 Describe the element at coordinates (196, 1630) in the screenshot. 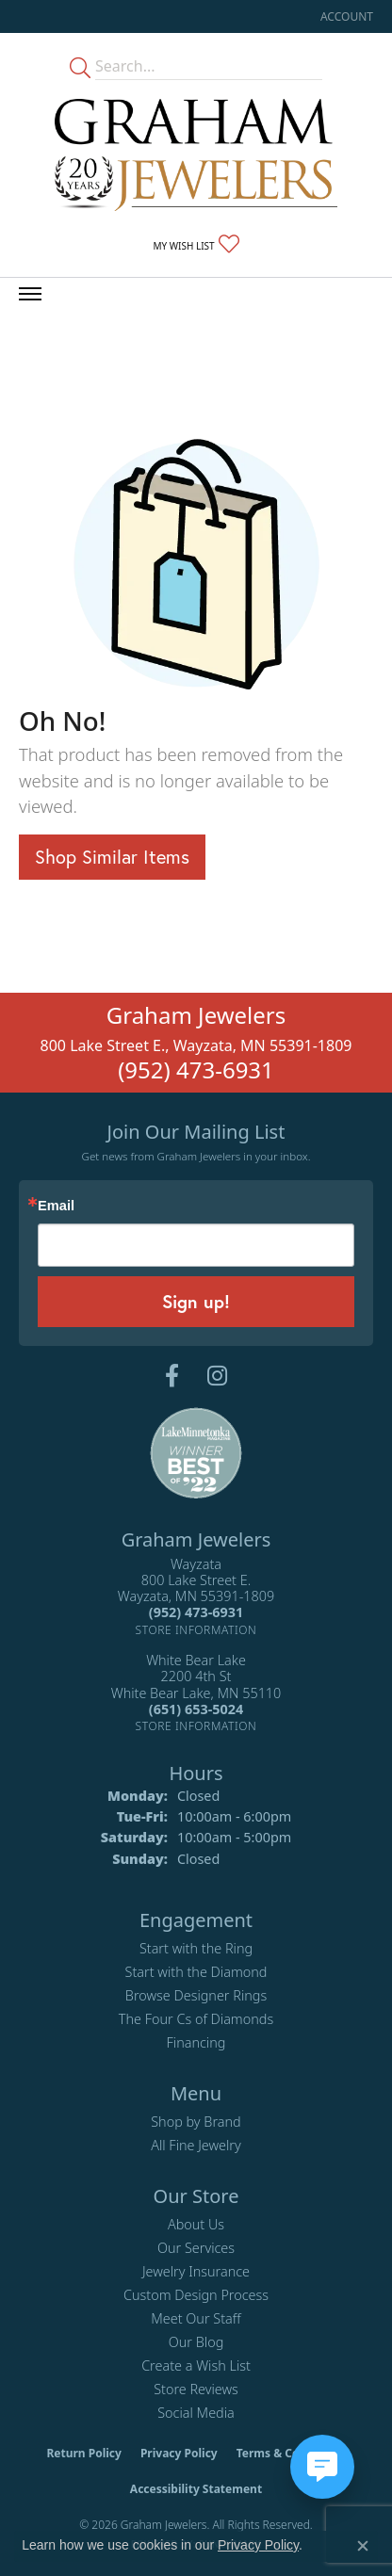

I see `[Get store information]` at that location.